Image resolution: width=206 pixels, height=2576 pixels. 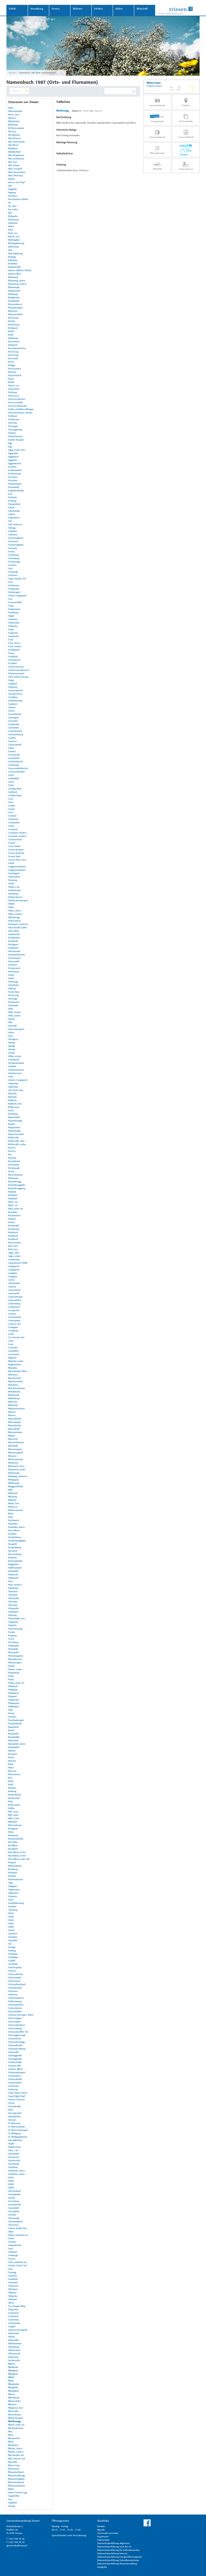 I want to click on Haldensteinwingert, so click(x=18, y=900).